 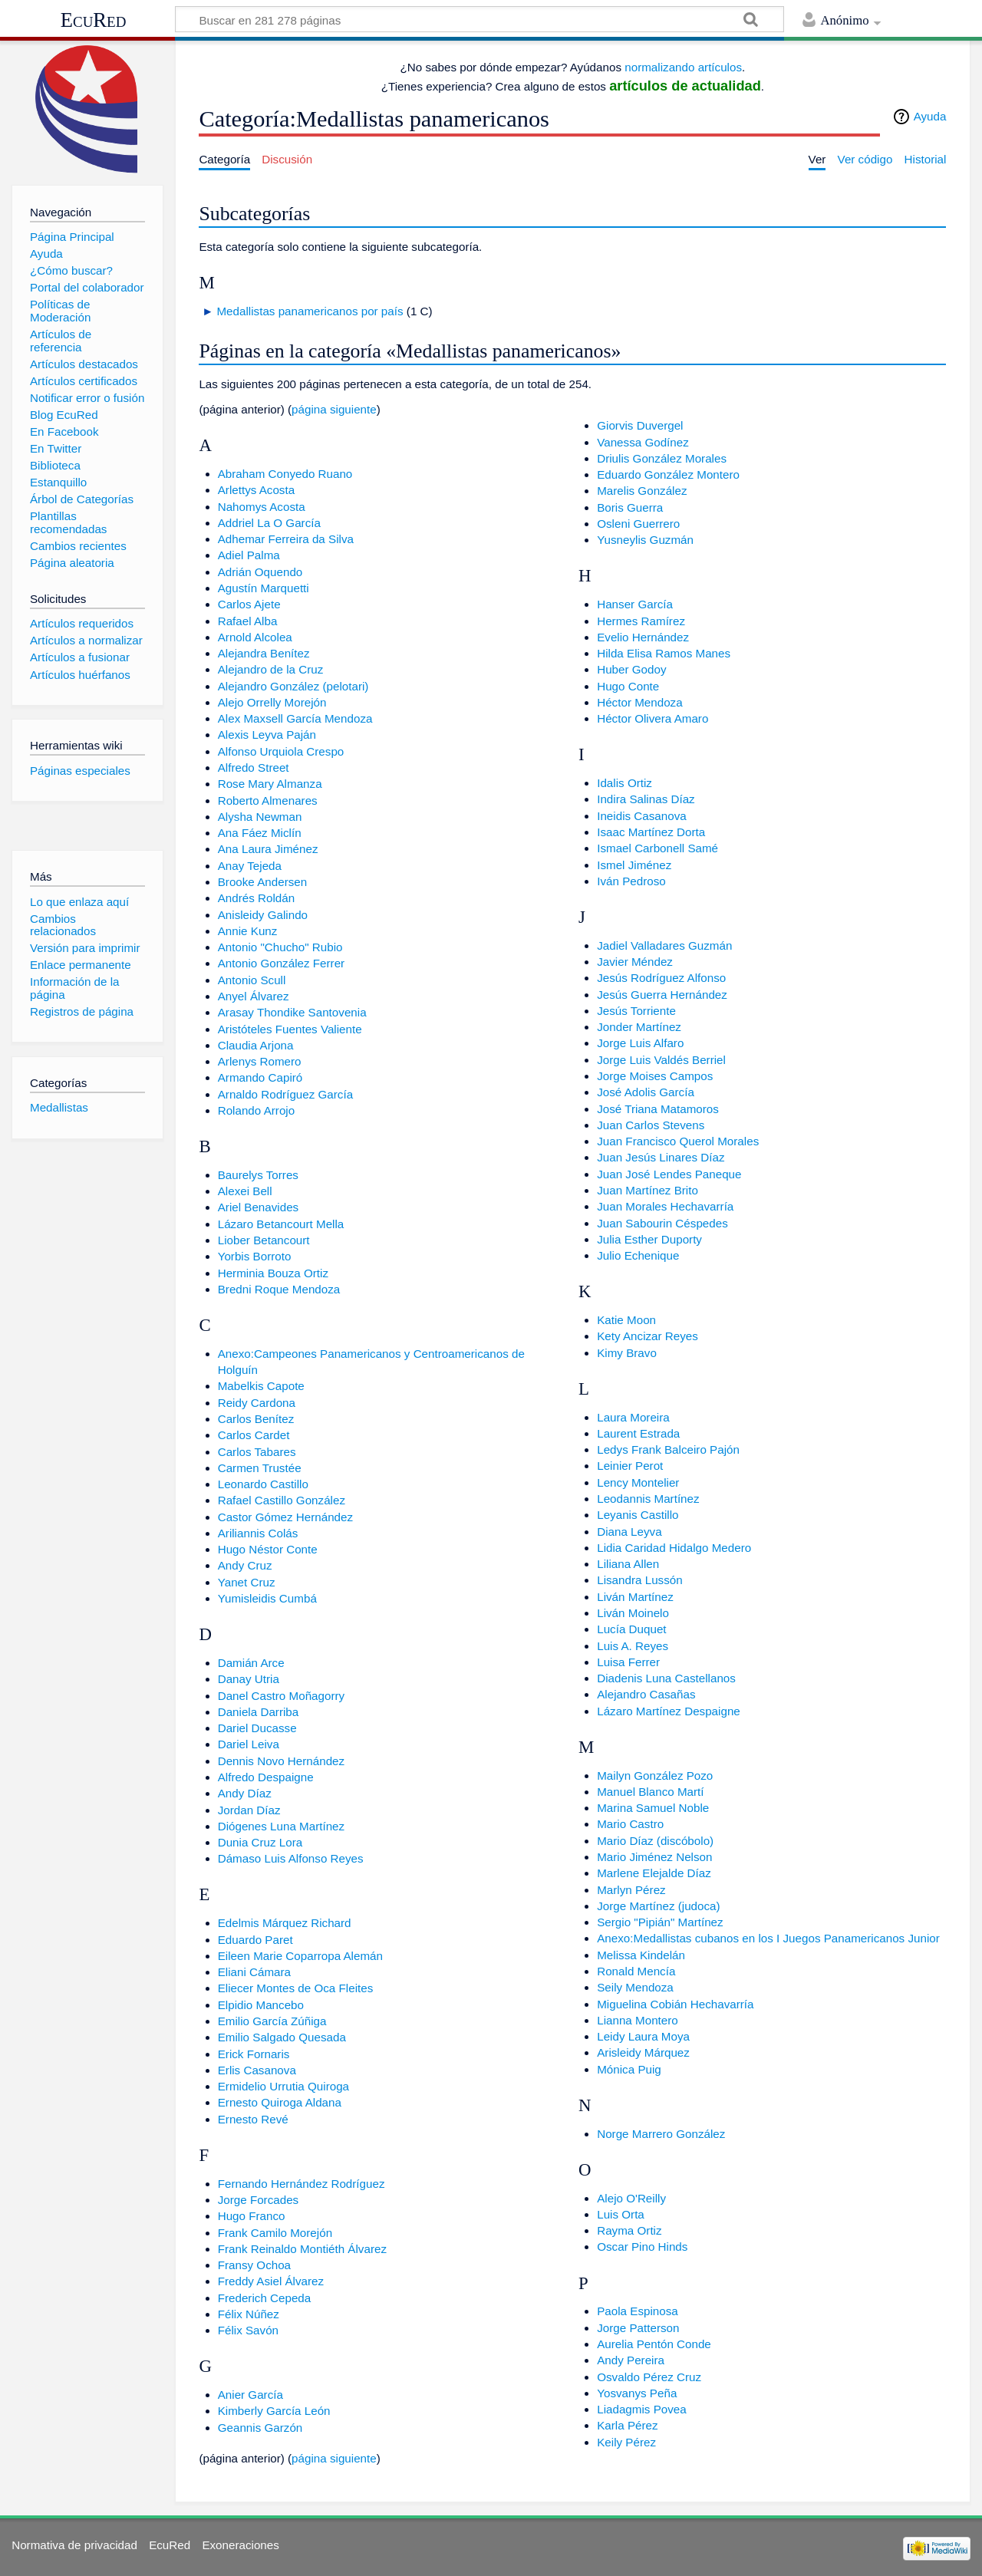 I want to click on Luis Orta, so click(x=620, y=2214).